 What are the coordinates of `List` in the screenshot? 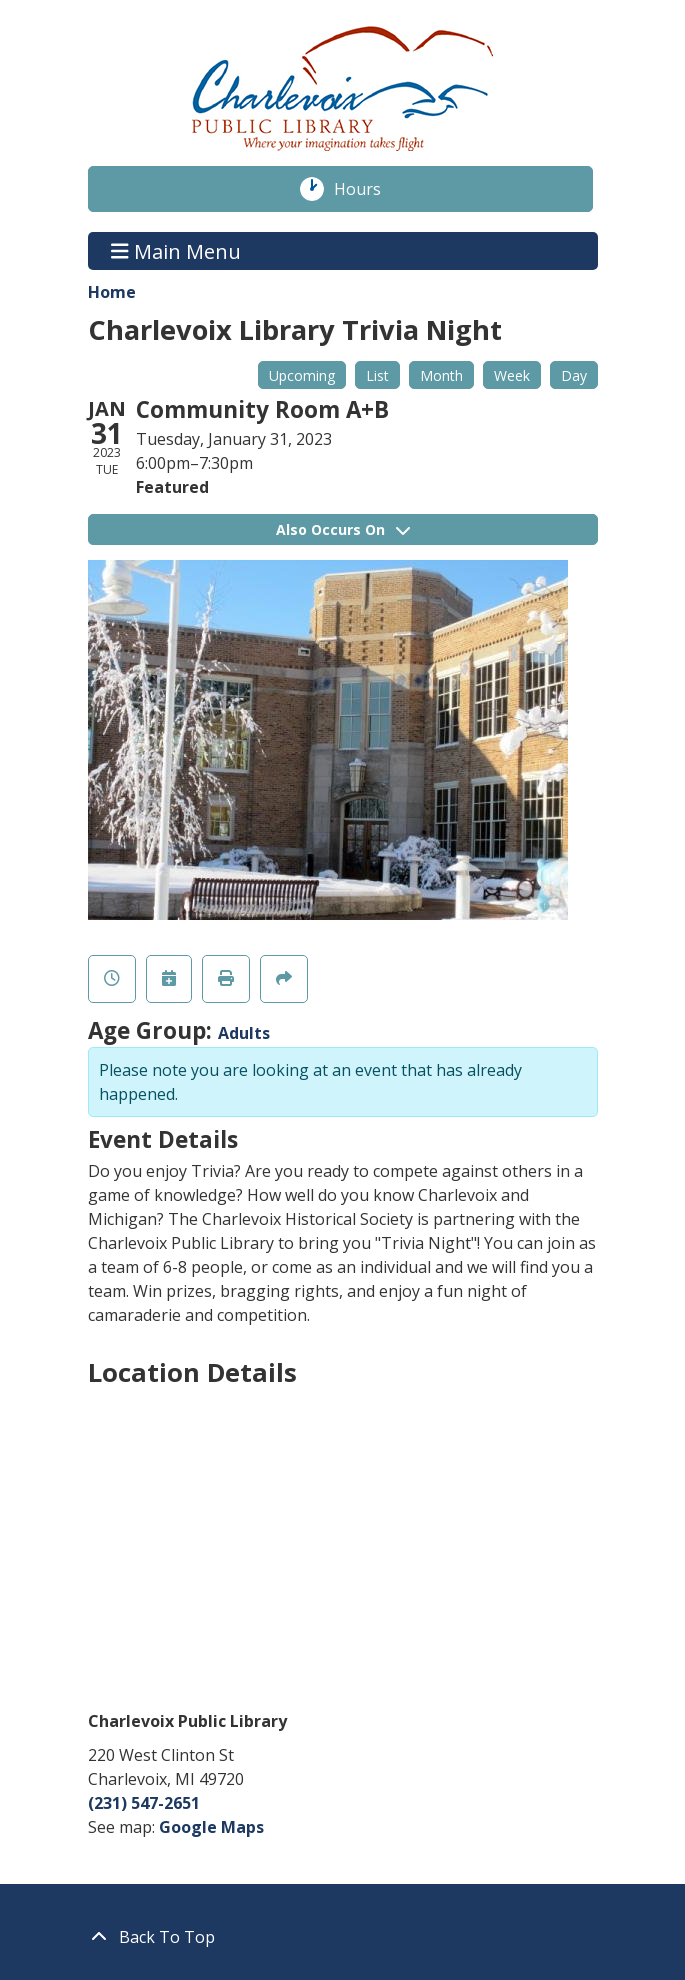 It's located at (377, 375).